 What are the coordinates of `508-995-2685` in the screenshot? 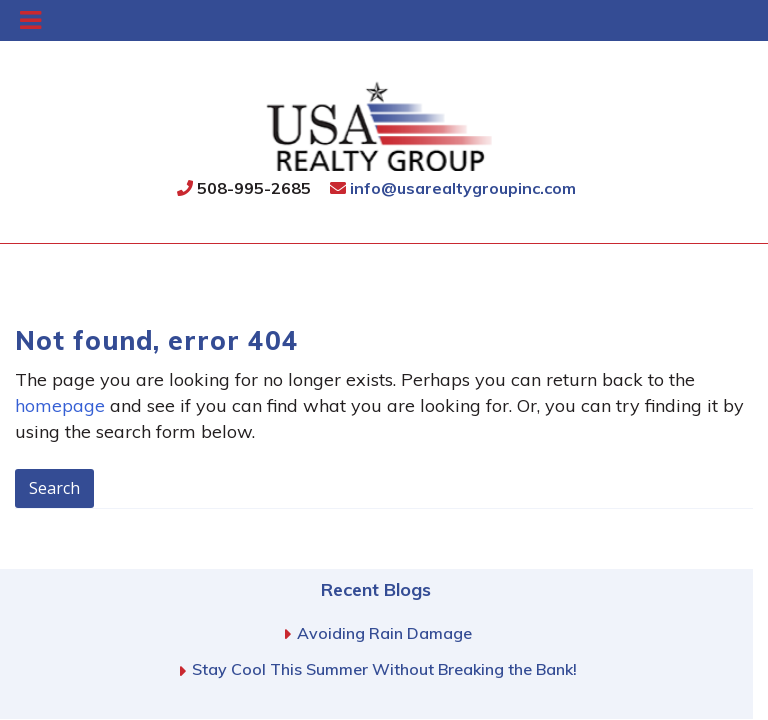 It's located at (244, 188).